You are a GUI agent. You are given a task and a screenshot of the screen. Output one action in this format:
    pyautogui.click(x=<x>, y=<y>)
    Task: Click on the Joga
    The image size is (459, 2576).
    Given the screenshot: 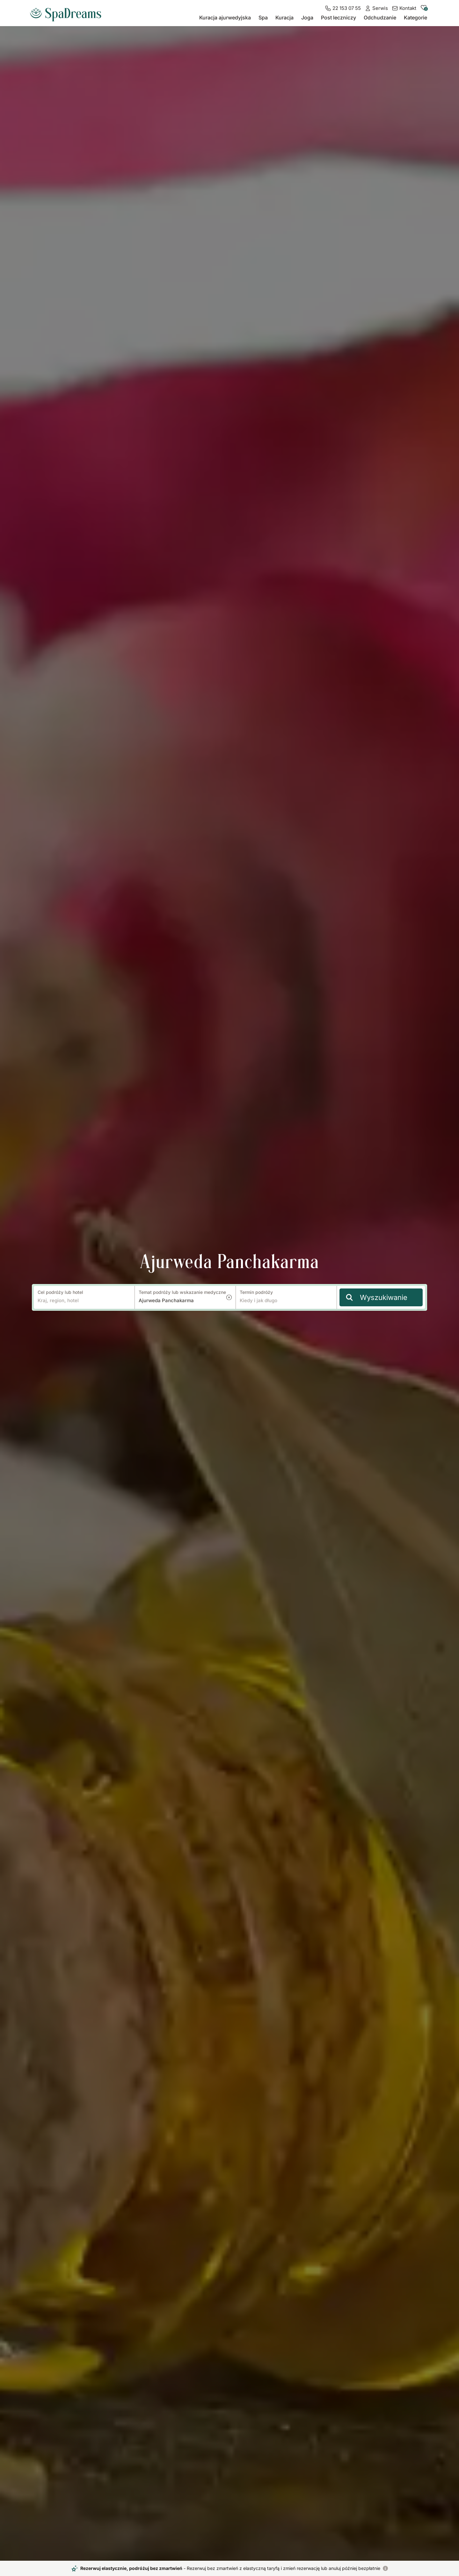 What is the action you would take?
    pyautogui.click(x=307, y=17)
    